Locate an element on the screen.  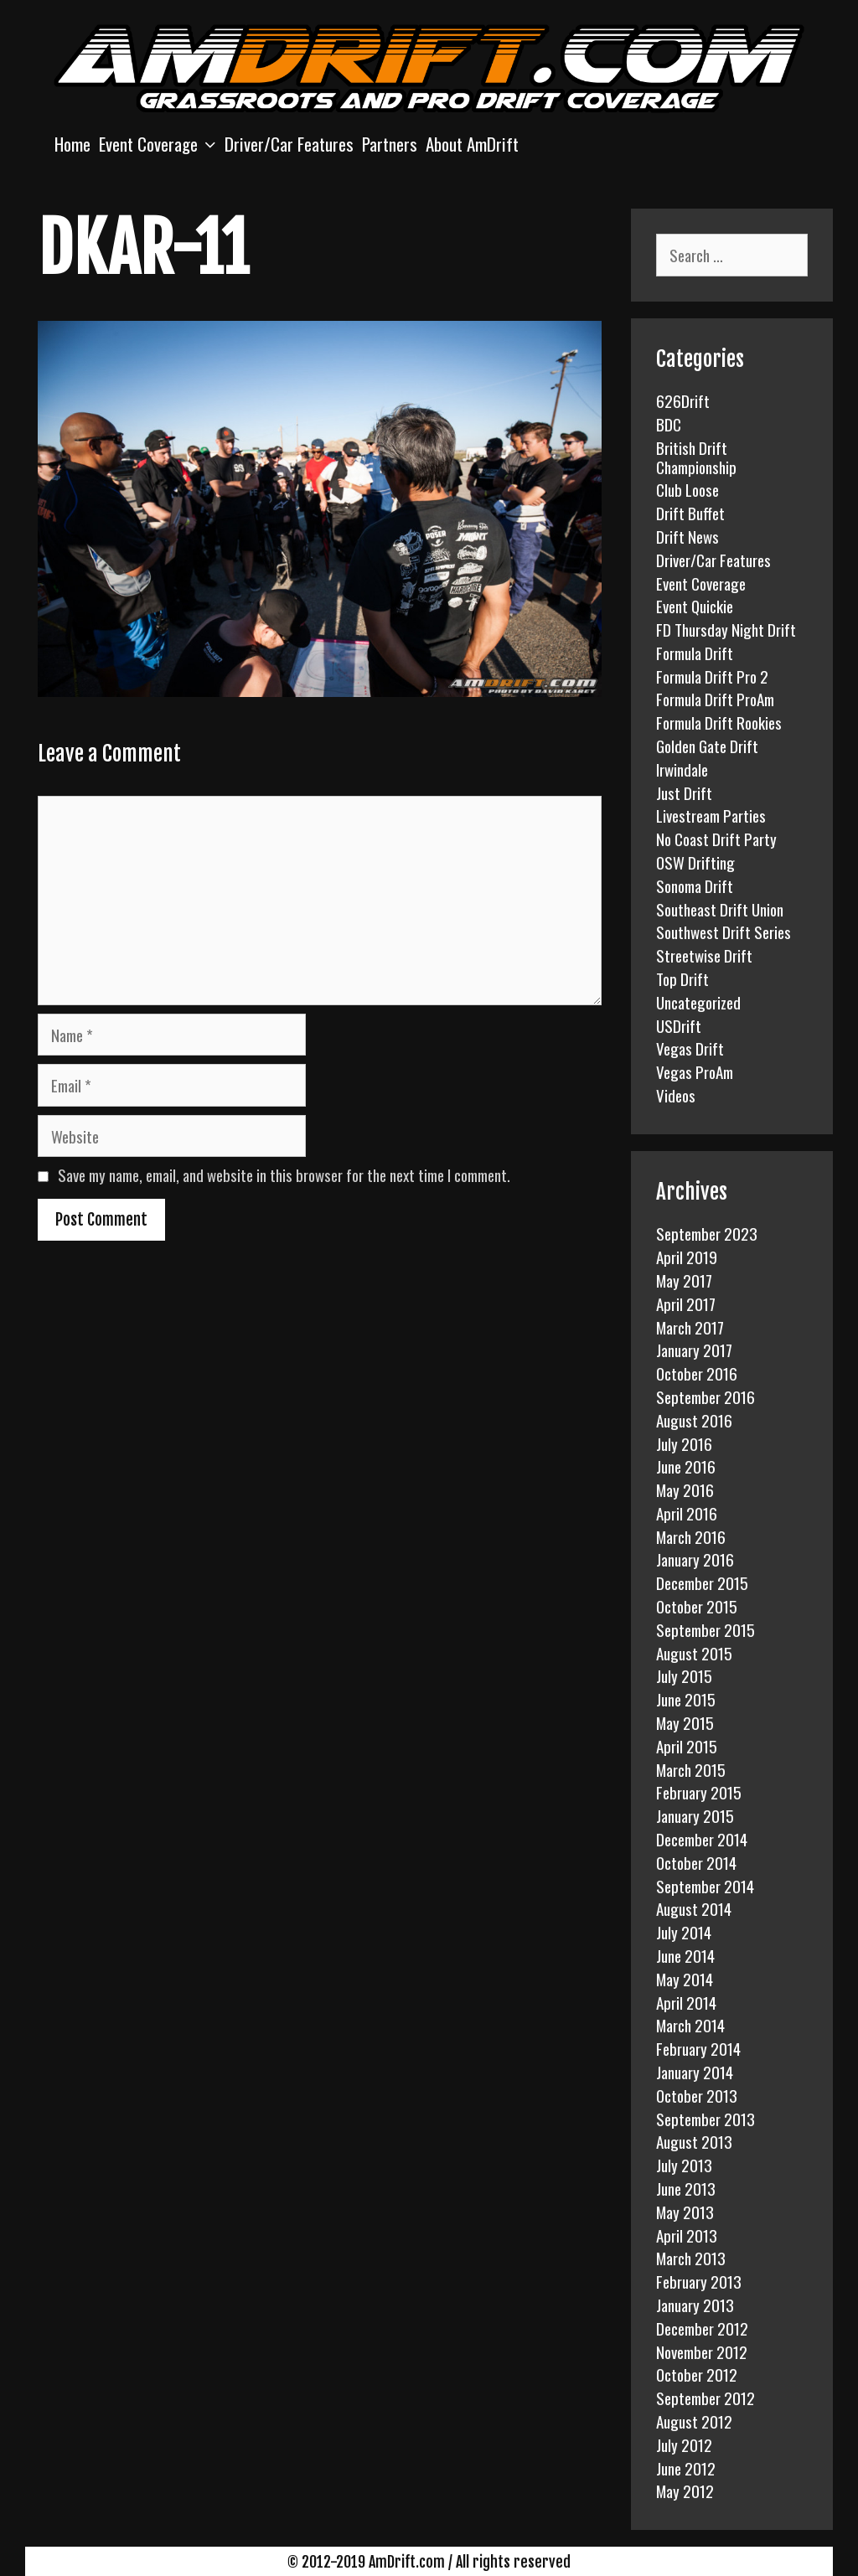
April 2019 is located at coordinates (686, 1256).